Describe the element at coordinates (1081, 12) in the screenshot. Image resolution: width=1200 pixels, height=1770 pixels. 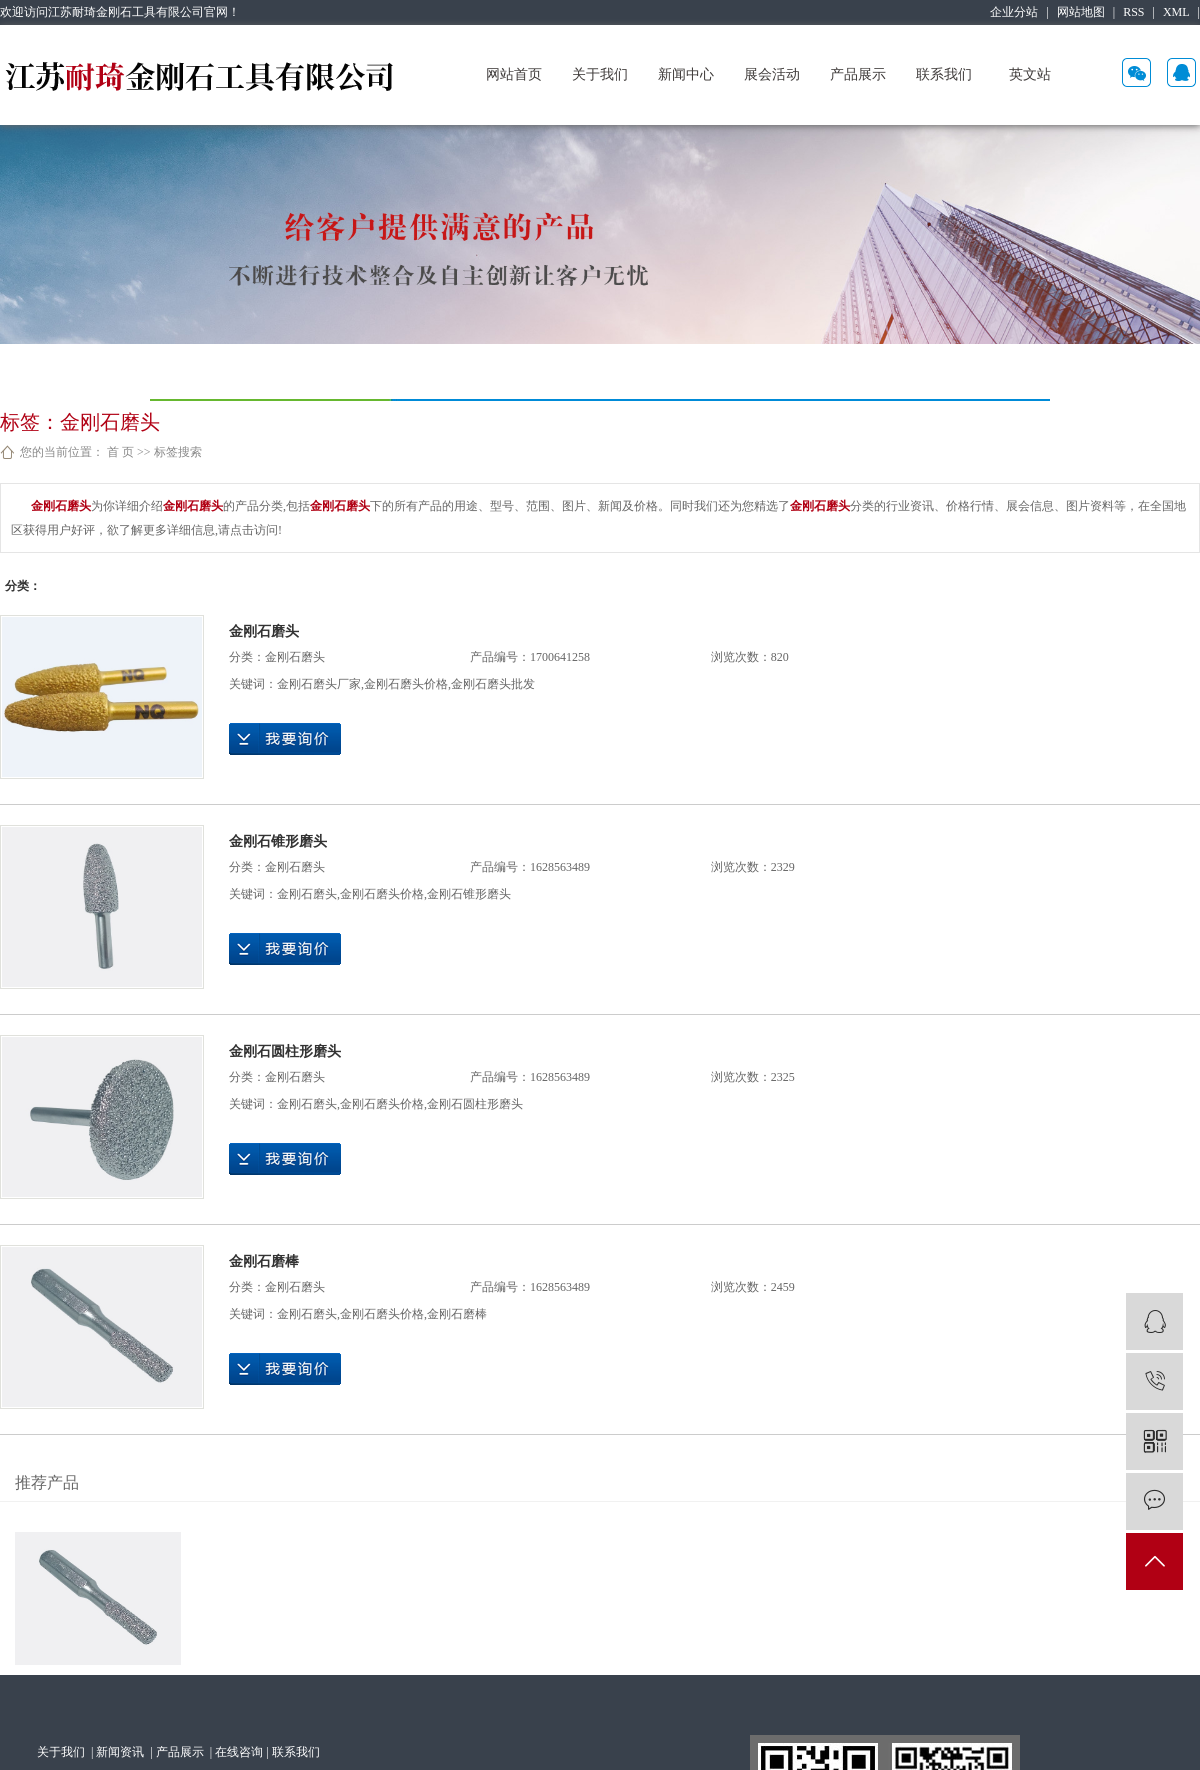
I see `网站地图` at that location.